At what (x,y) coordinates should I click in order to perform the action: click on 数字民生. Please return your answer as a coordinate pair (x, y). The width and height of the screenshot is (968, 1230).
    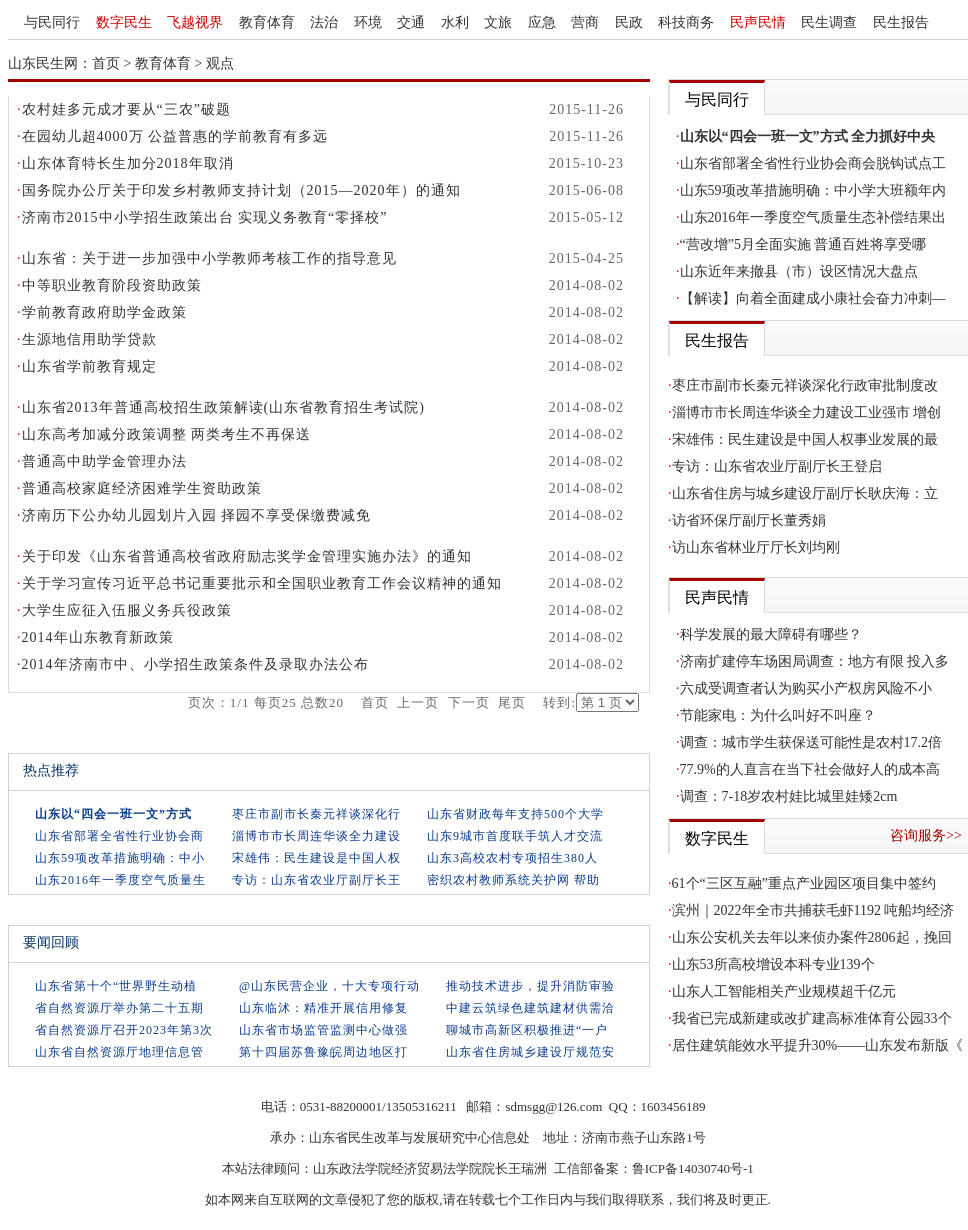
    Looking at the image, I should click on (124, 22).